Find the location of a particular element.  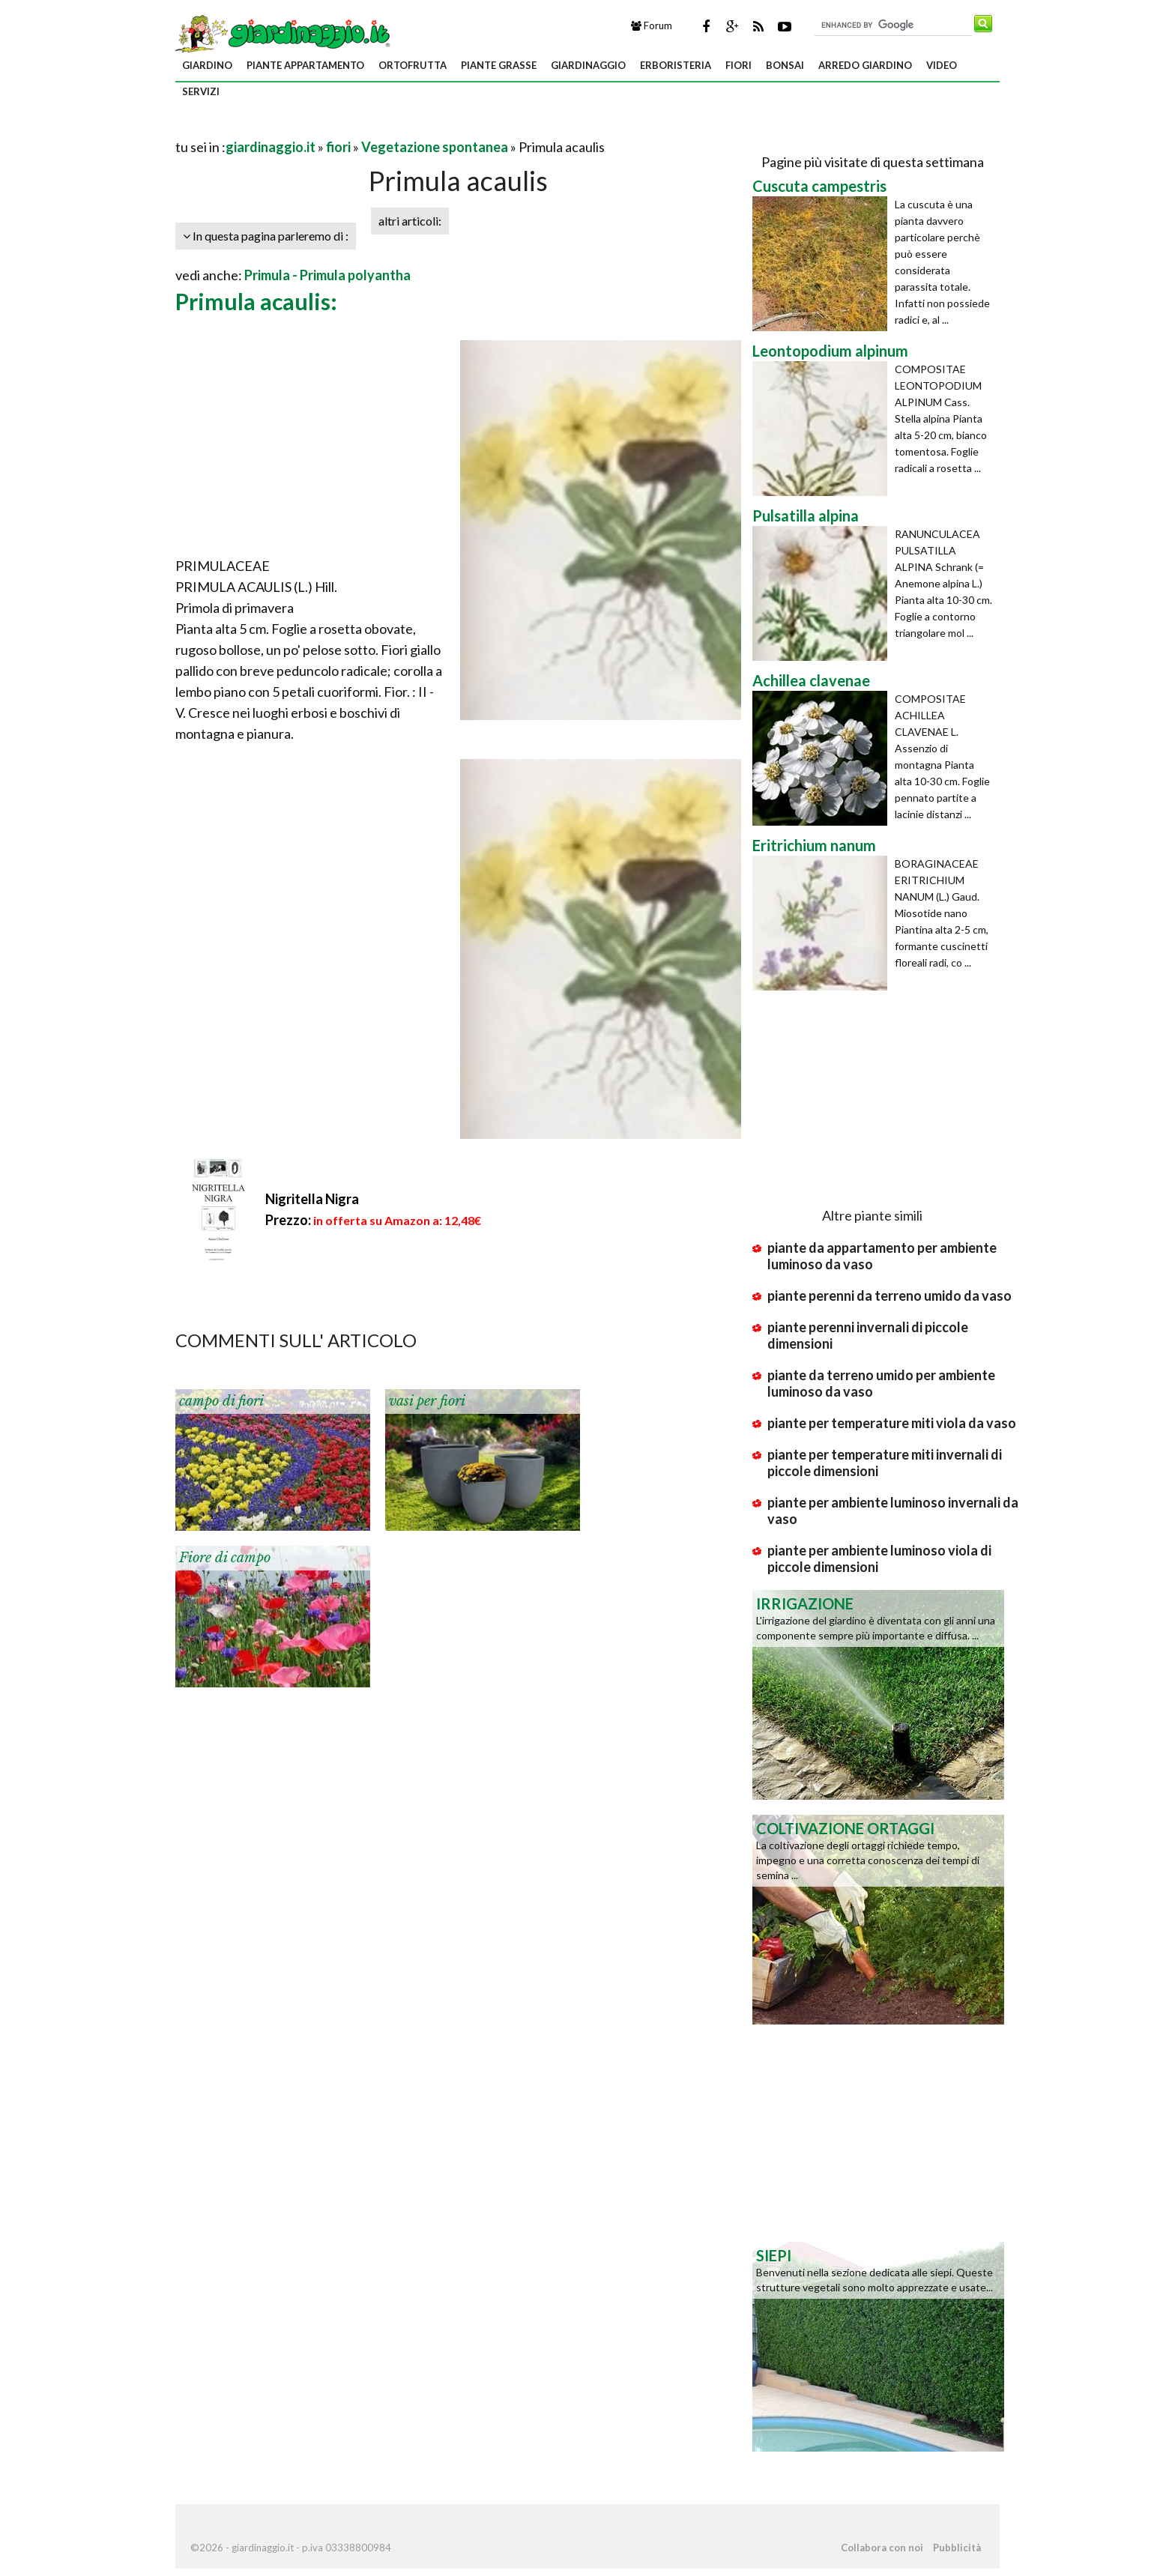

Forum is located at coordinates (651, 25).